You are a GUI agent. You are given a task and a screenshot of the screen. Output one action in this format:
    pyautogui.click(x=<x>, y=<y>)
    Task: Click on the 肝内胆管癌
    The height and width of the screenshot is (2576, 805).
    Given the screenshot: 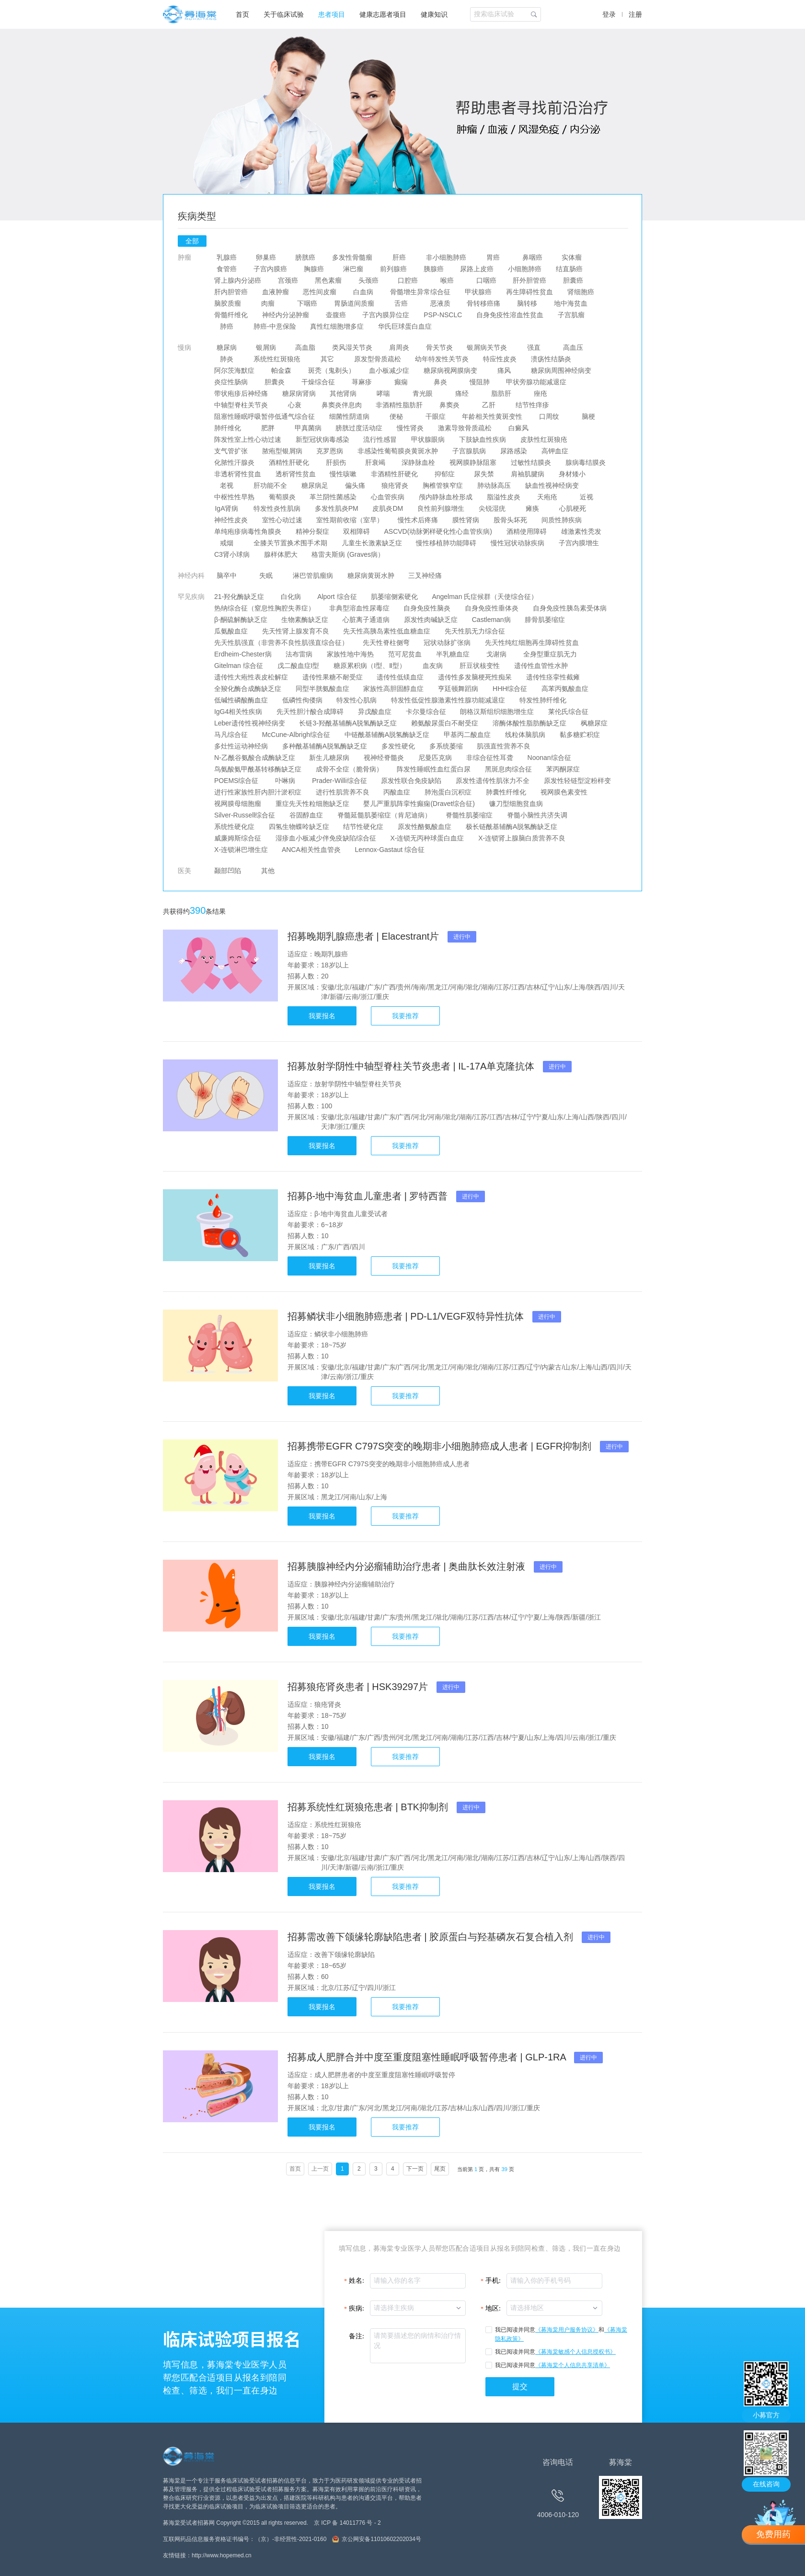 What is the action you would take?
    pyautogui.click(x=231, y=292)
    